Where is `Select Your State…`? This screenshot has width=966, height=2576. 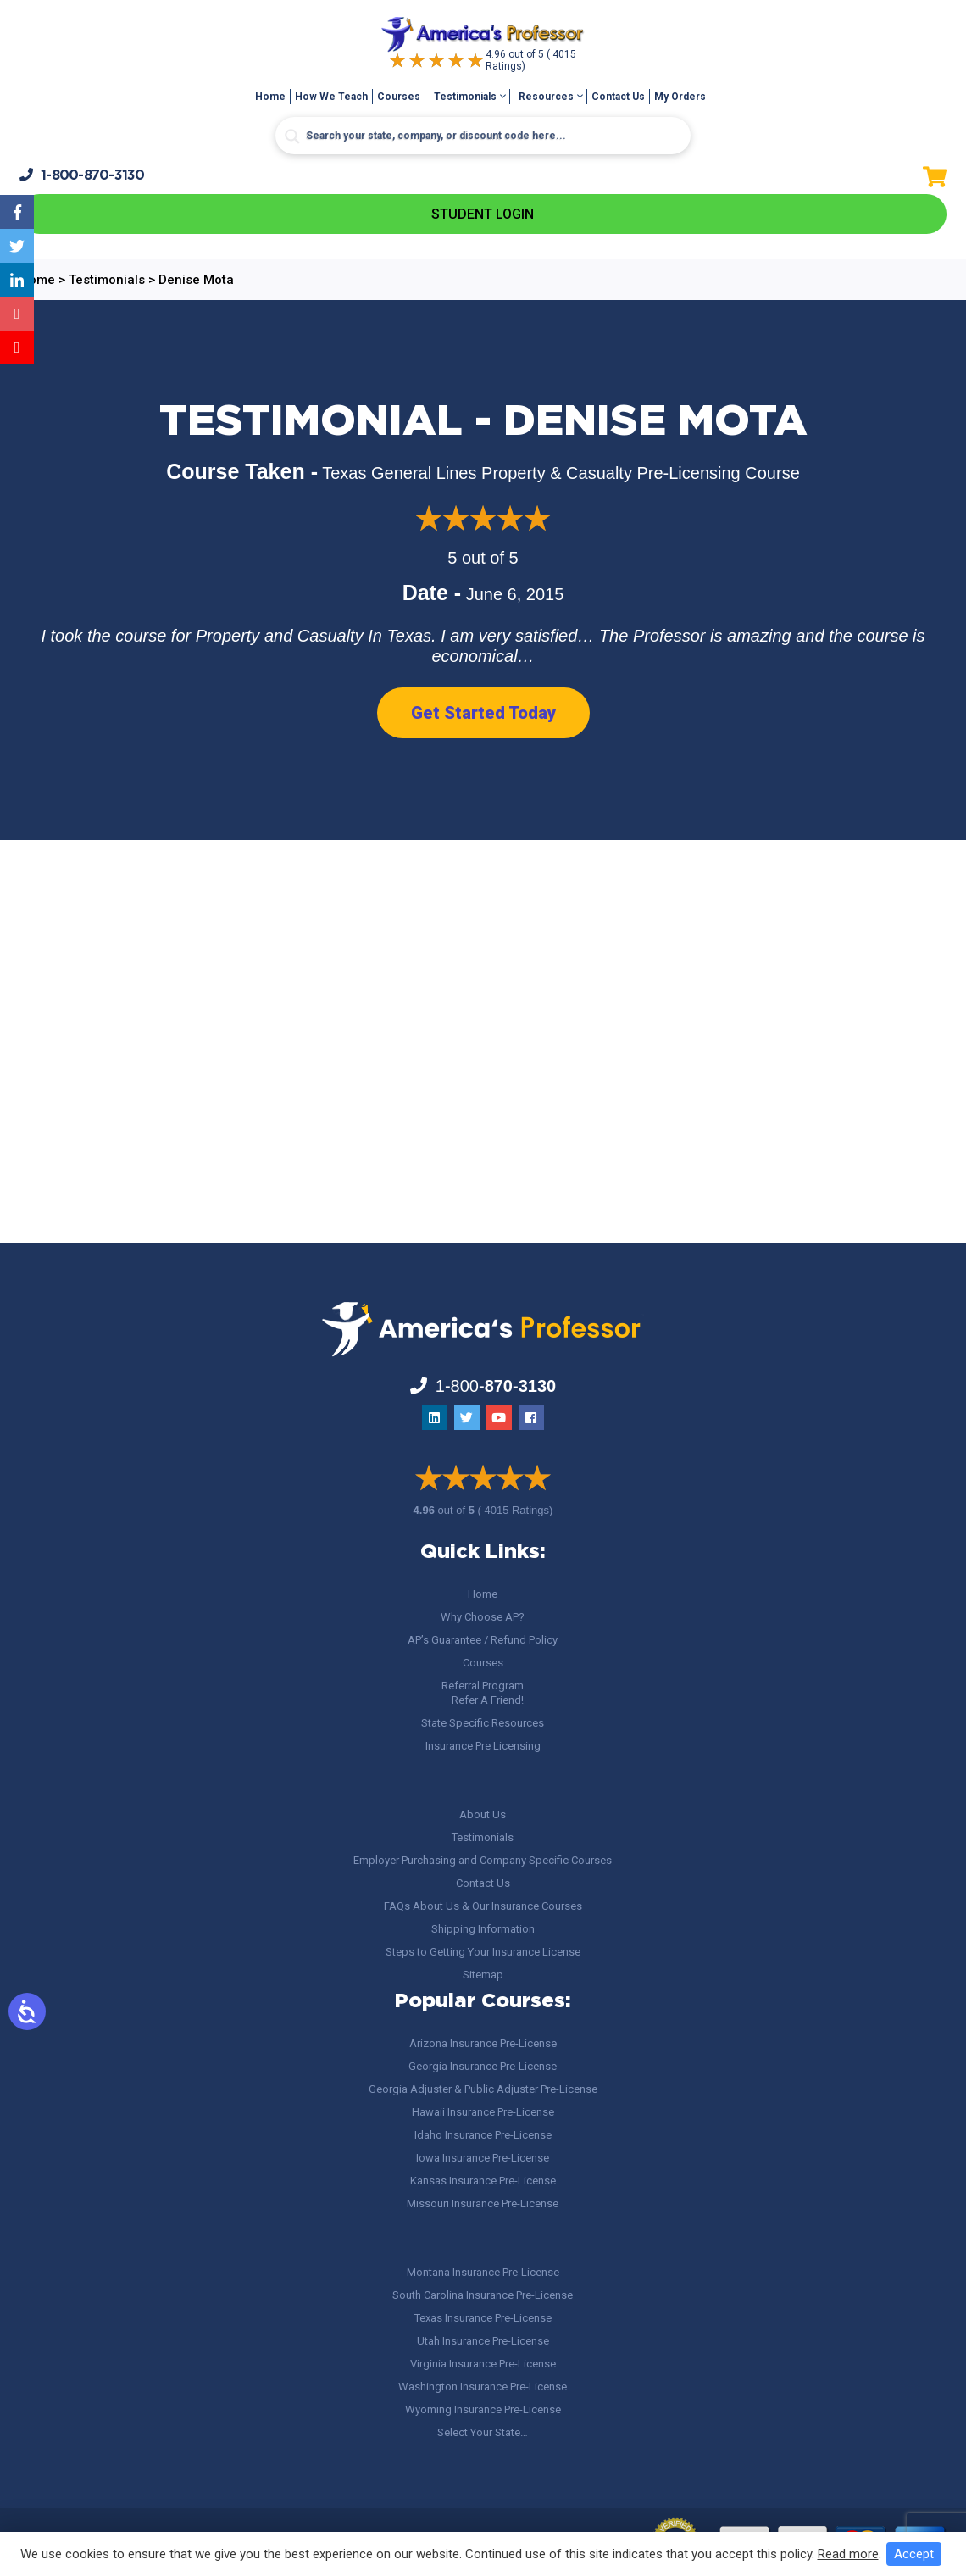
Select Your State… is located at coordinates (482, 2432).